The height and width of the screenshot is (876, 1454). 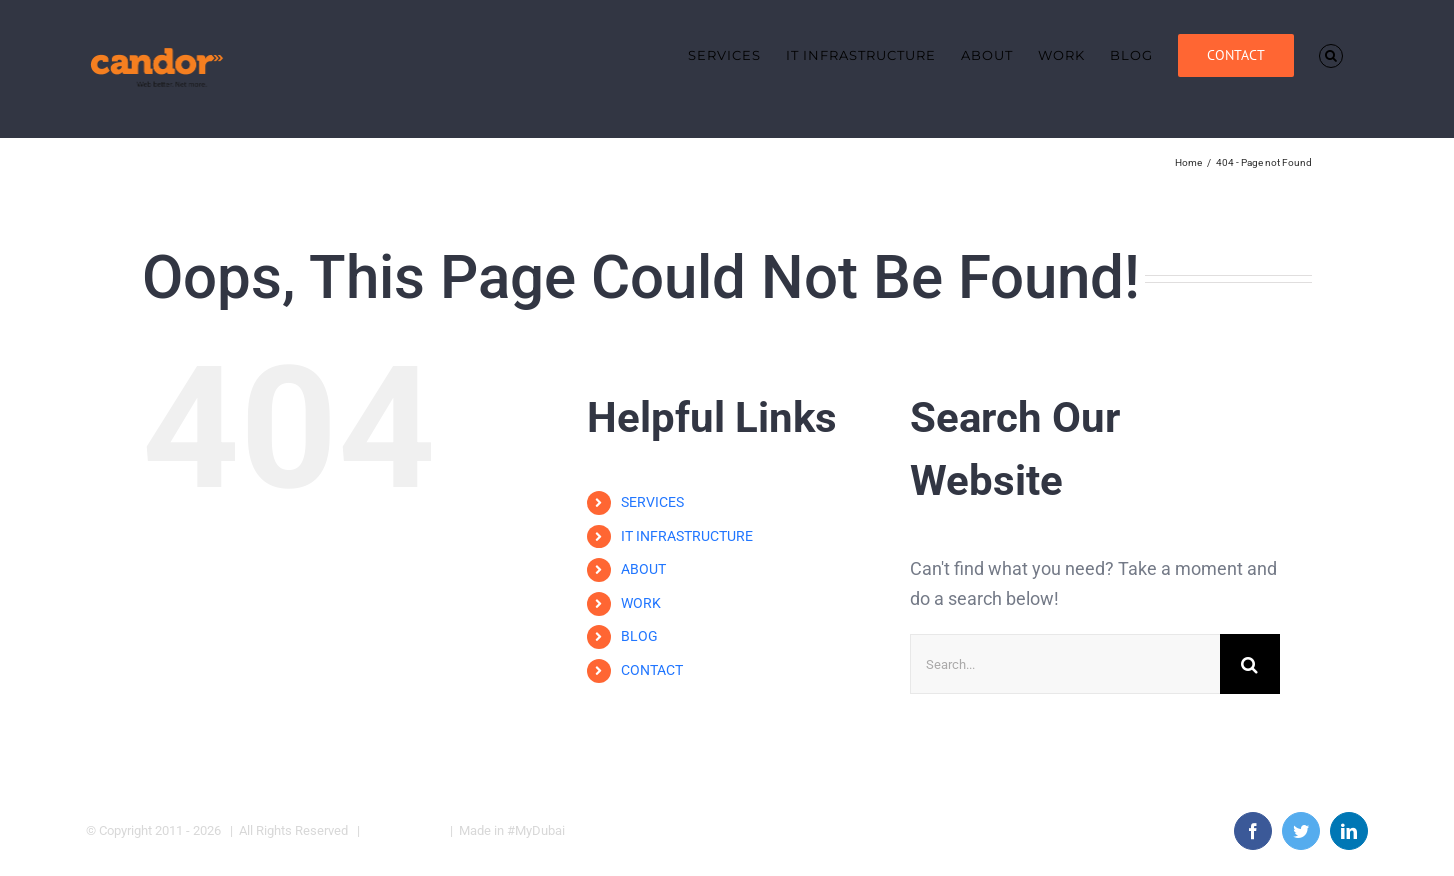 I want to click on ABOUT, so click(x=643, y=569).